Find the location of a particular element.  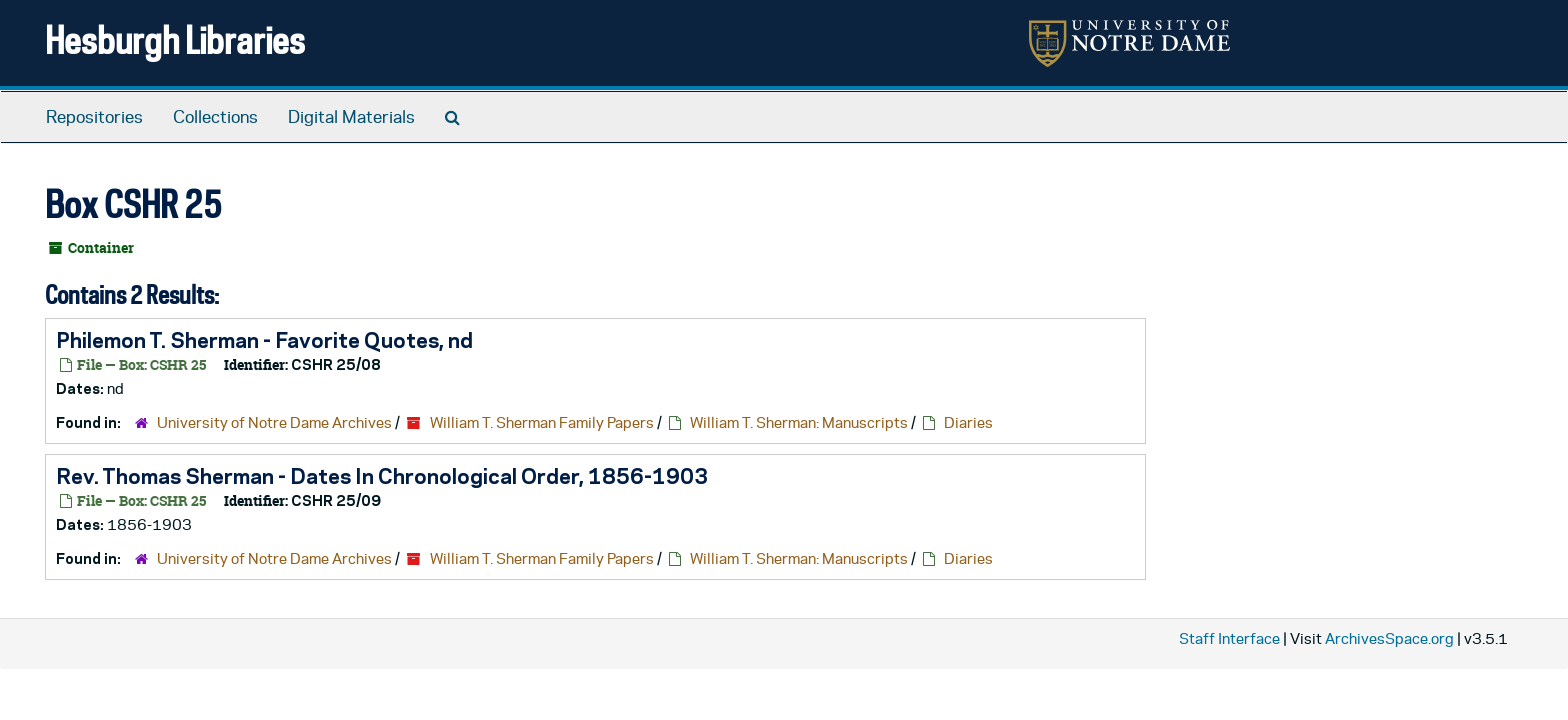

William T. Sherman: Manuscripts is located at coordinates (799, 422).